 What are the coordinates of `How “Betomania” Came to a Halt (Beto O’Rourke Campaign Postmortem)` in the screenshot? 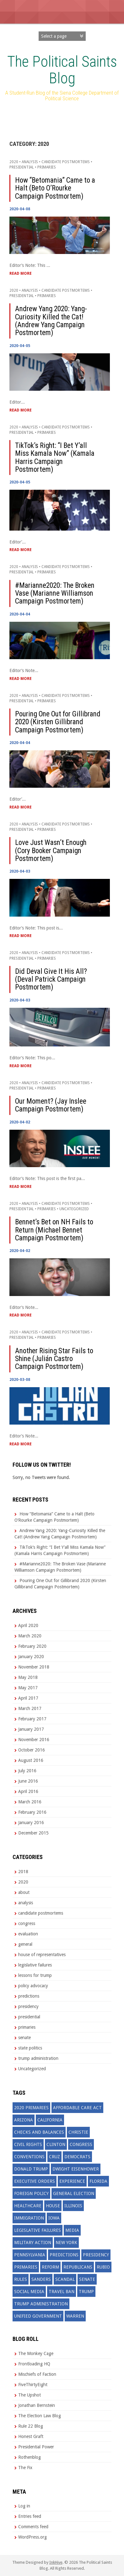 It's located at (55, 188).